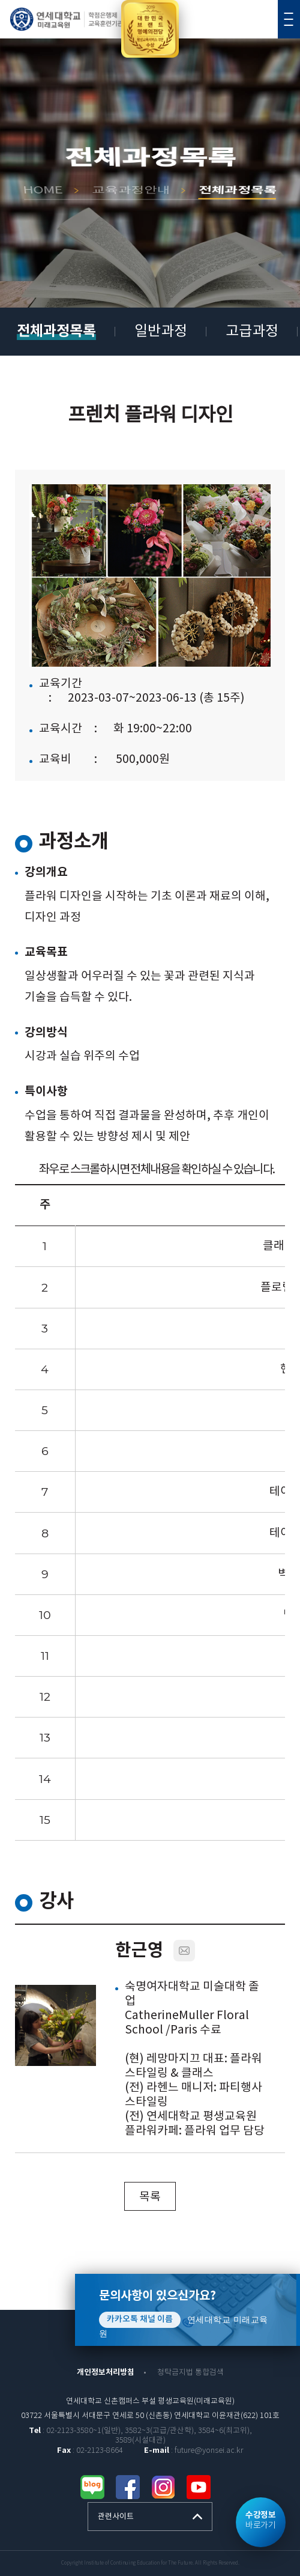 The image size is (300, 2576). What do you see at coordinates (56, 331) in the screenshot?
I see `전체과정목록` at bounding box center [56, 331].